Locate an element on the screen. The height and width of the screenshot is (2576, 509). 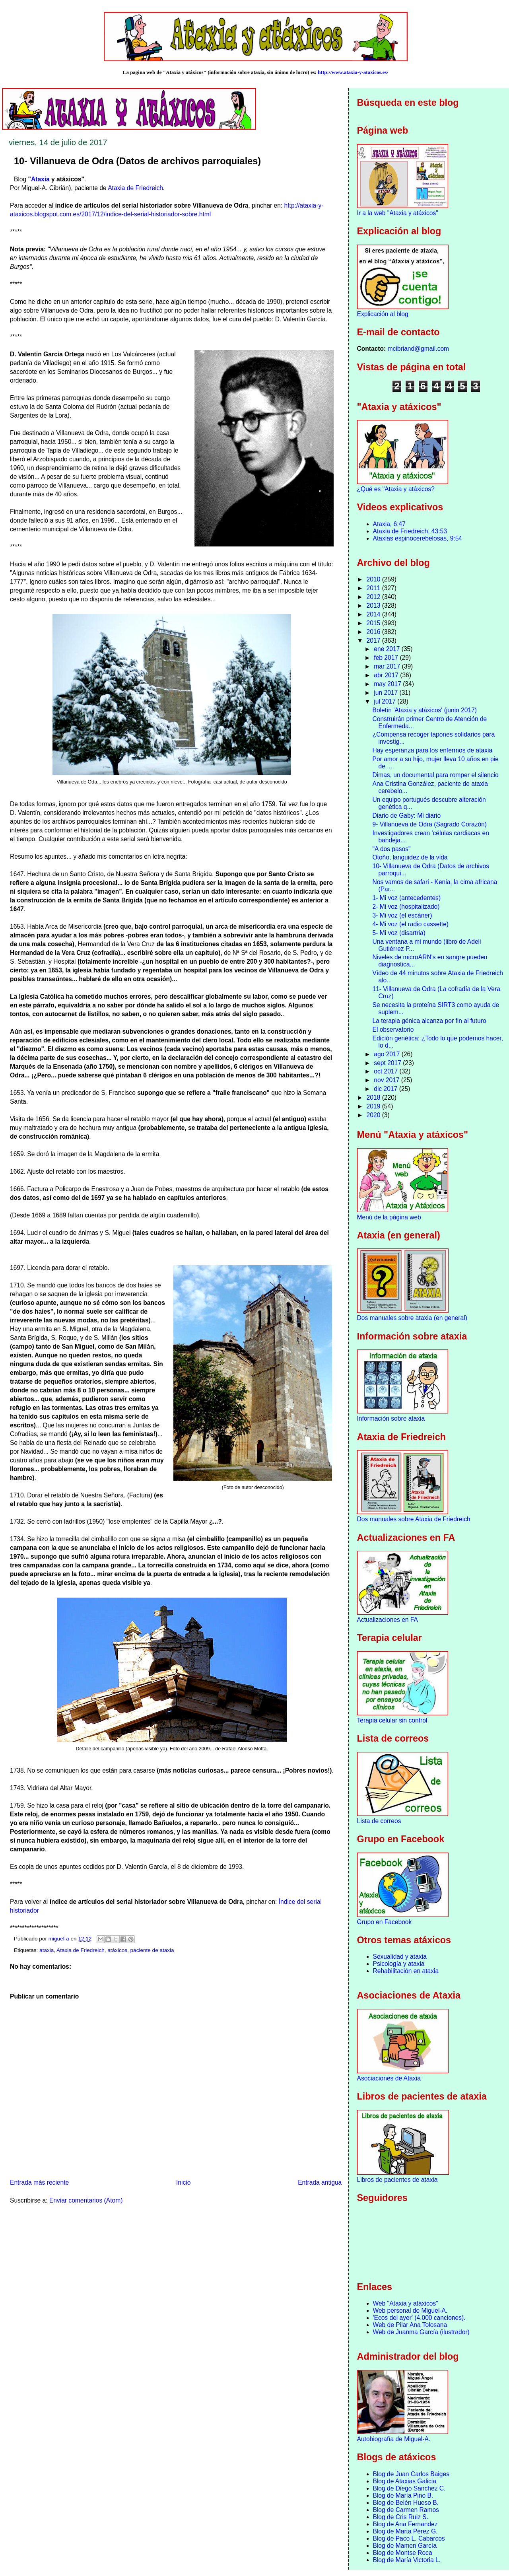
Blog de Belén Hueso B. is located at coordinates (406, 2502).